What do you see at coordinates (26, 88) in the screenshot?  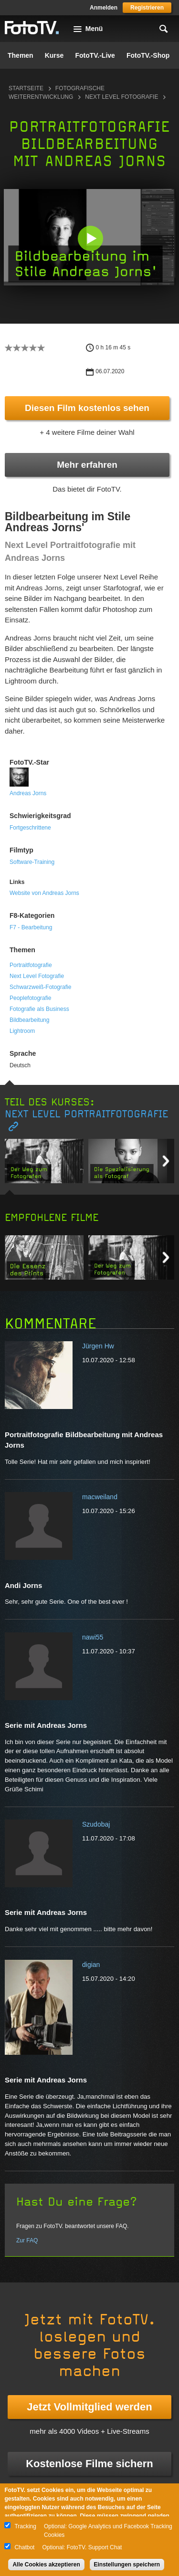 I see `Startseite` at bounding box center [26, 88].